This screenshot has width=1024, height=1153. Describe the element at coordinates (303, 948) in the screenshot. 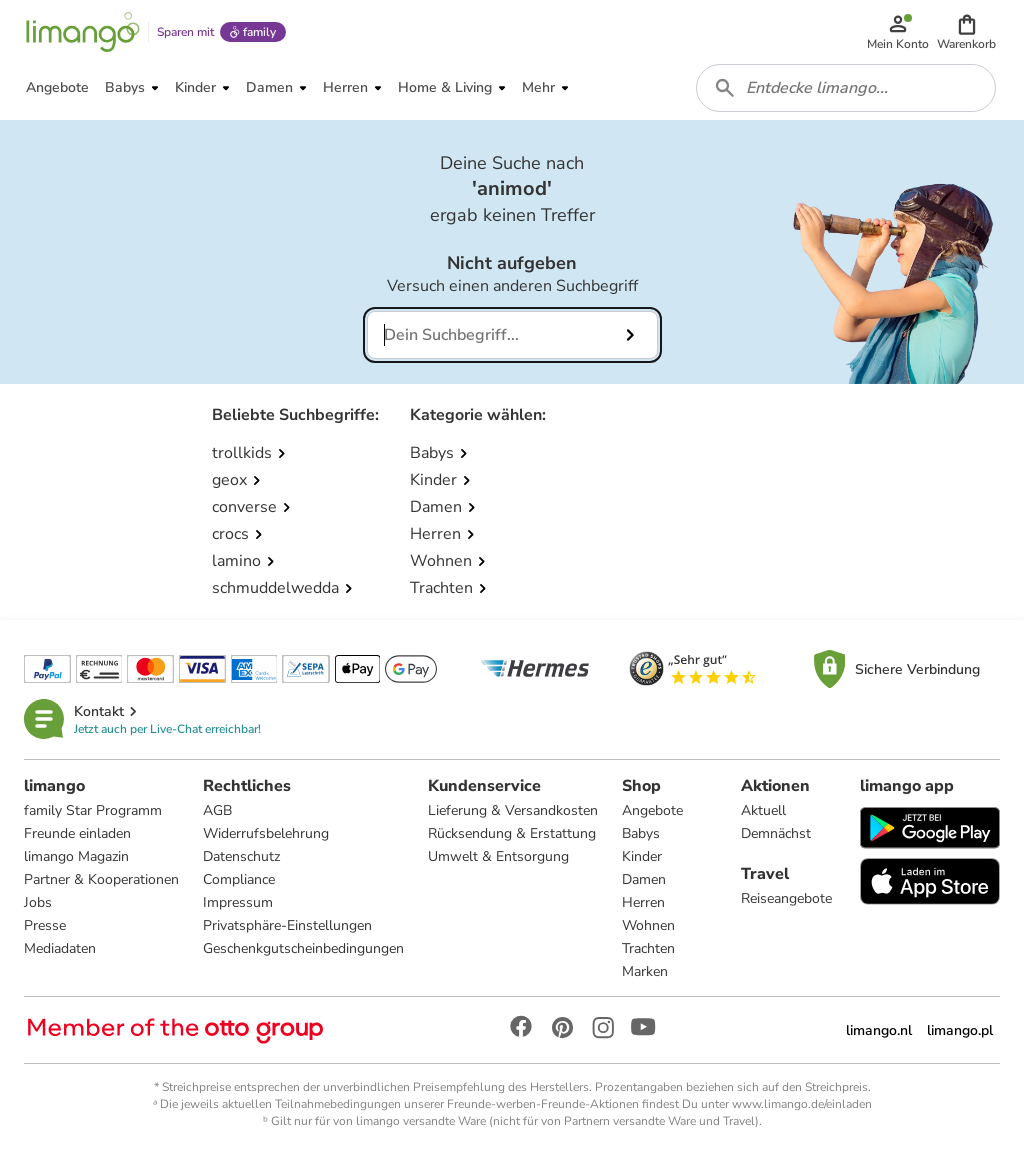

I see `Geschenkgutscheinbedingungen` at that location.